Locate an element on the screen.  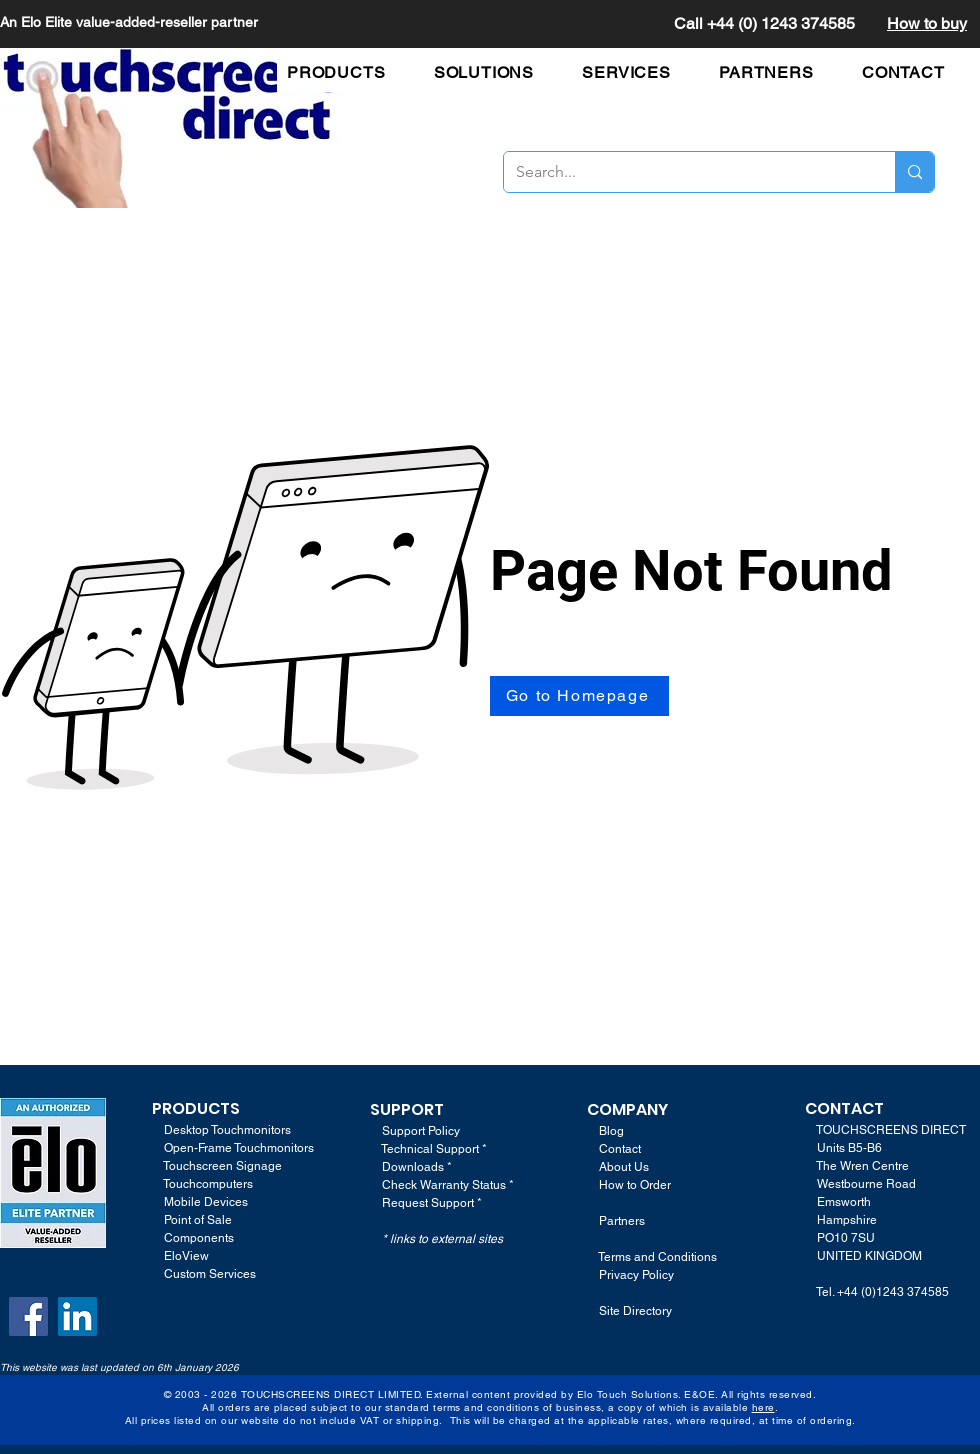
Site Directory is located at coordinates (635, 1311).